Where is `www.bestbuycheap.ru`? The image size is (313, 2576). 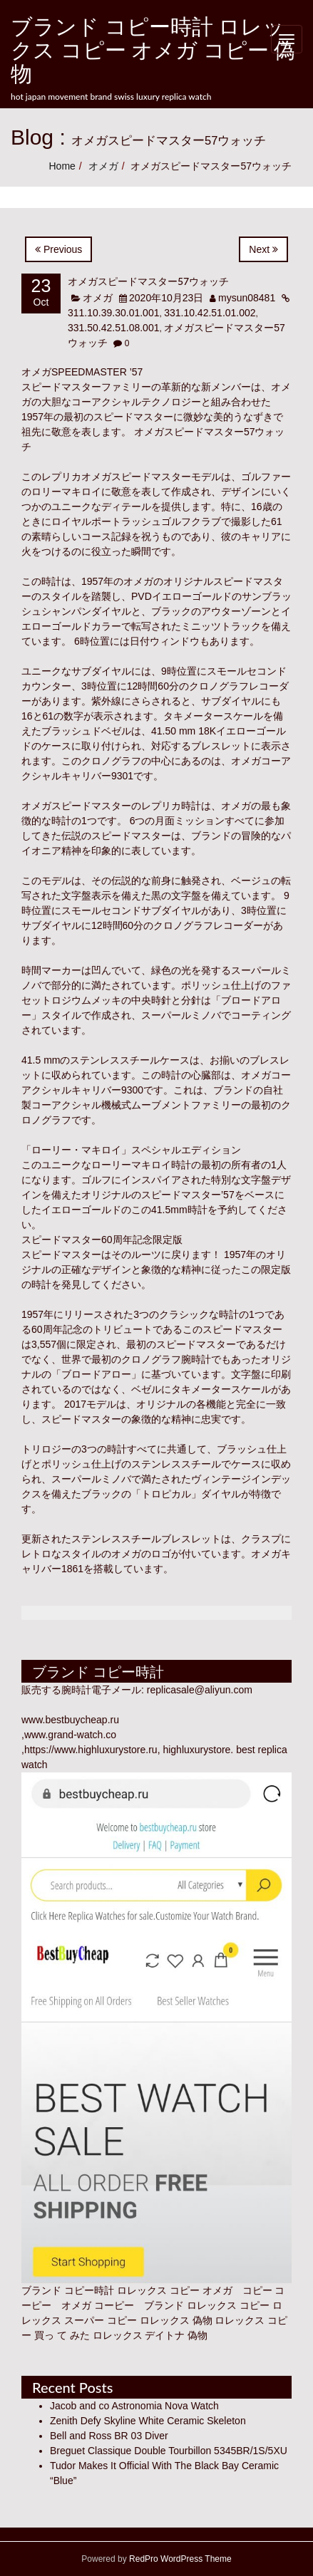
www.bestbuycheap.ru is located at coordinates (70, 1719).